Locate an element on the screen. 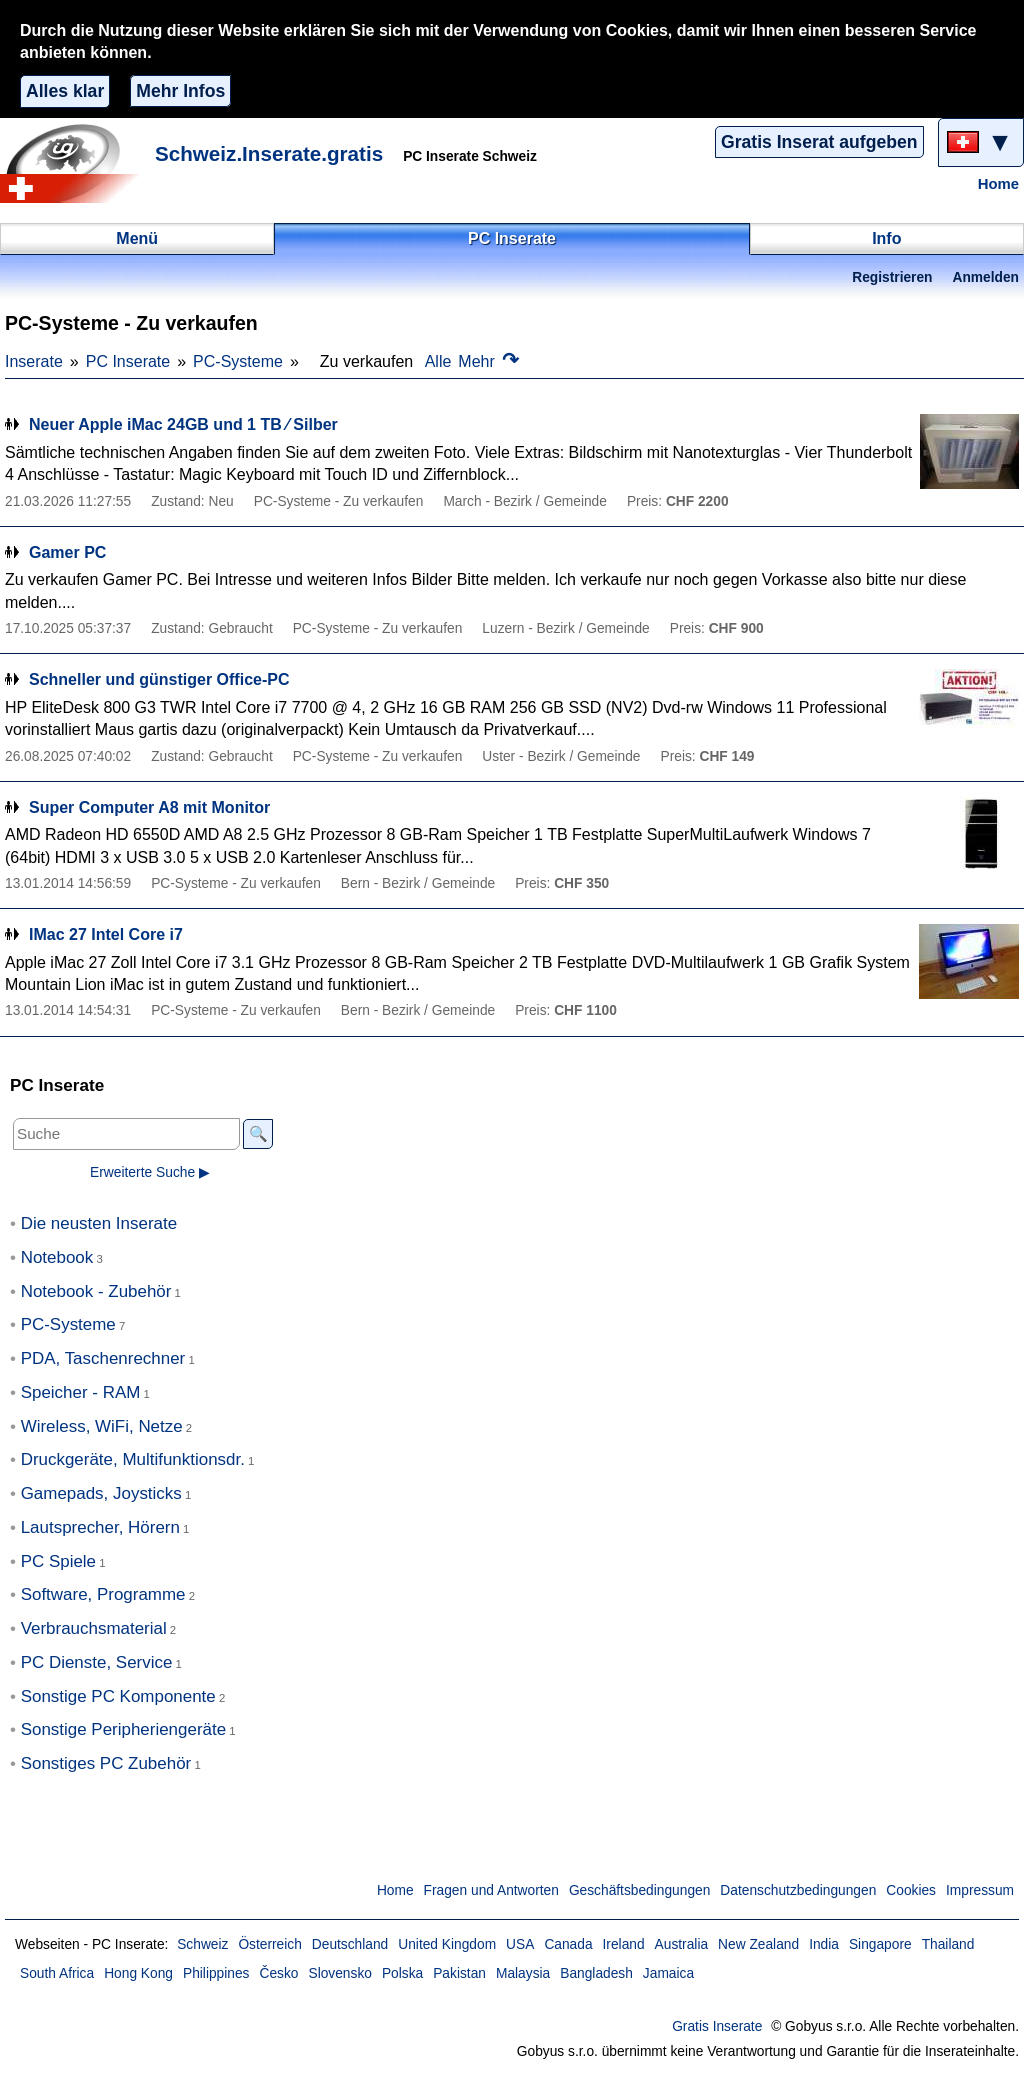  Wireless, WiFi, Netze is located at coordinates (102, 1426).